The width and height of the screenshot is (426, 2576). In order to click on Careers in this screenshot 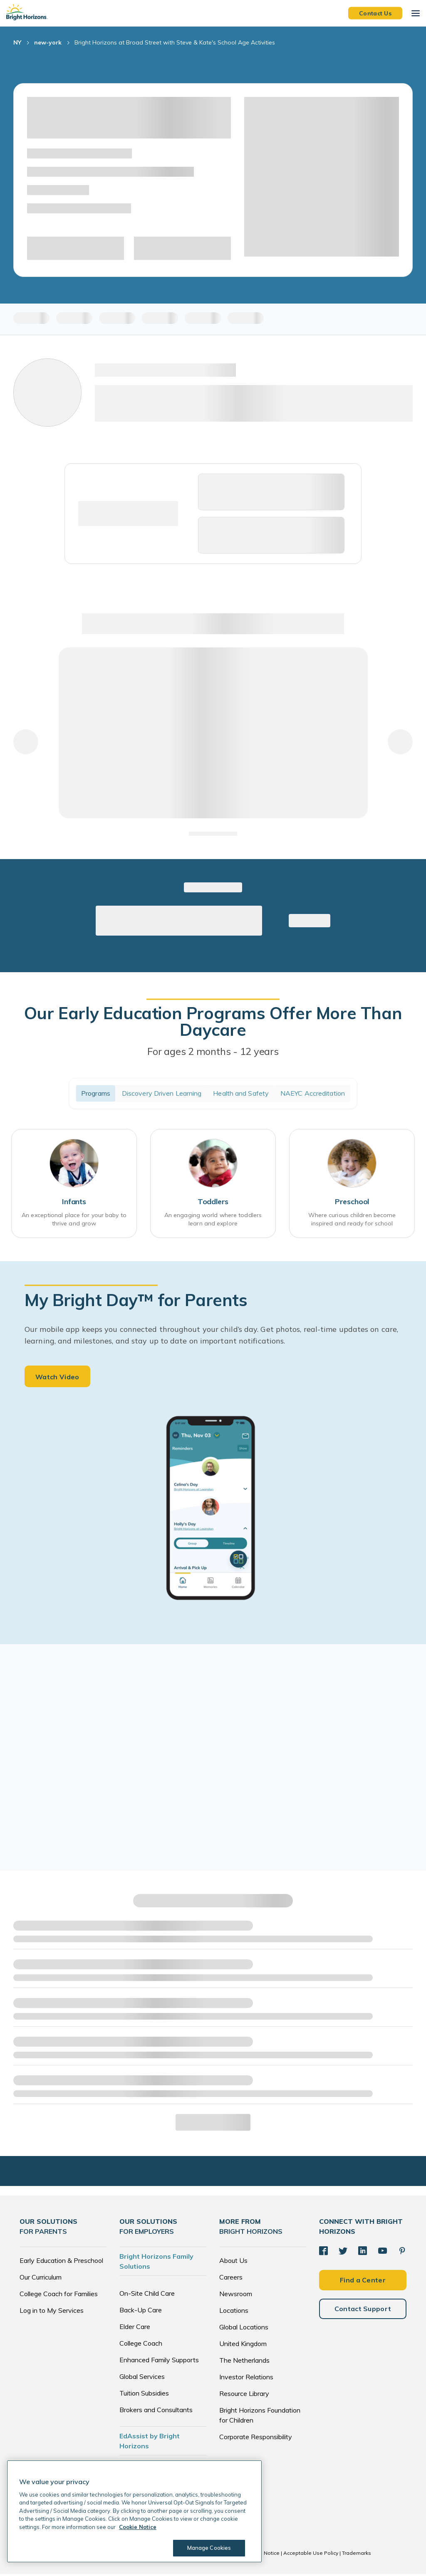, I will do `click(231, 2279)`.